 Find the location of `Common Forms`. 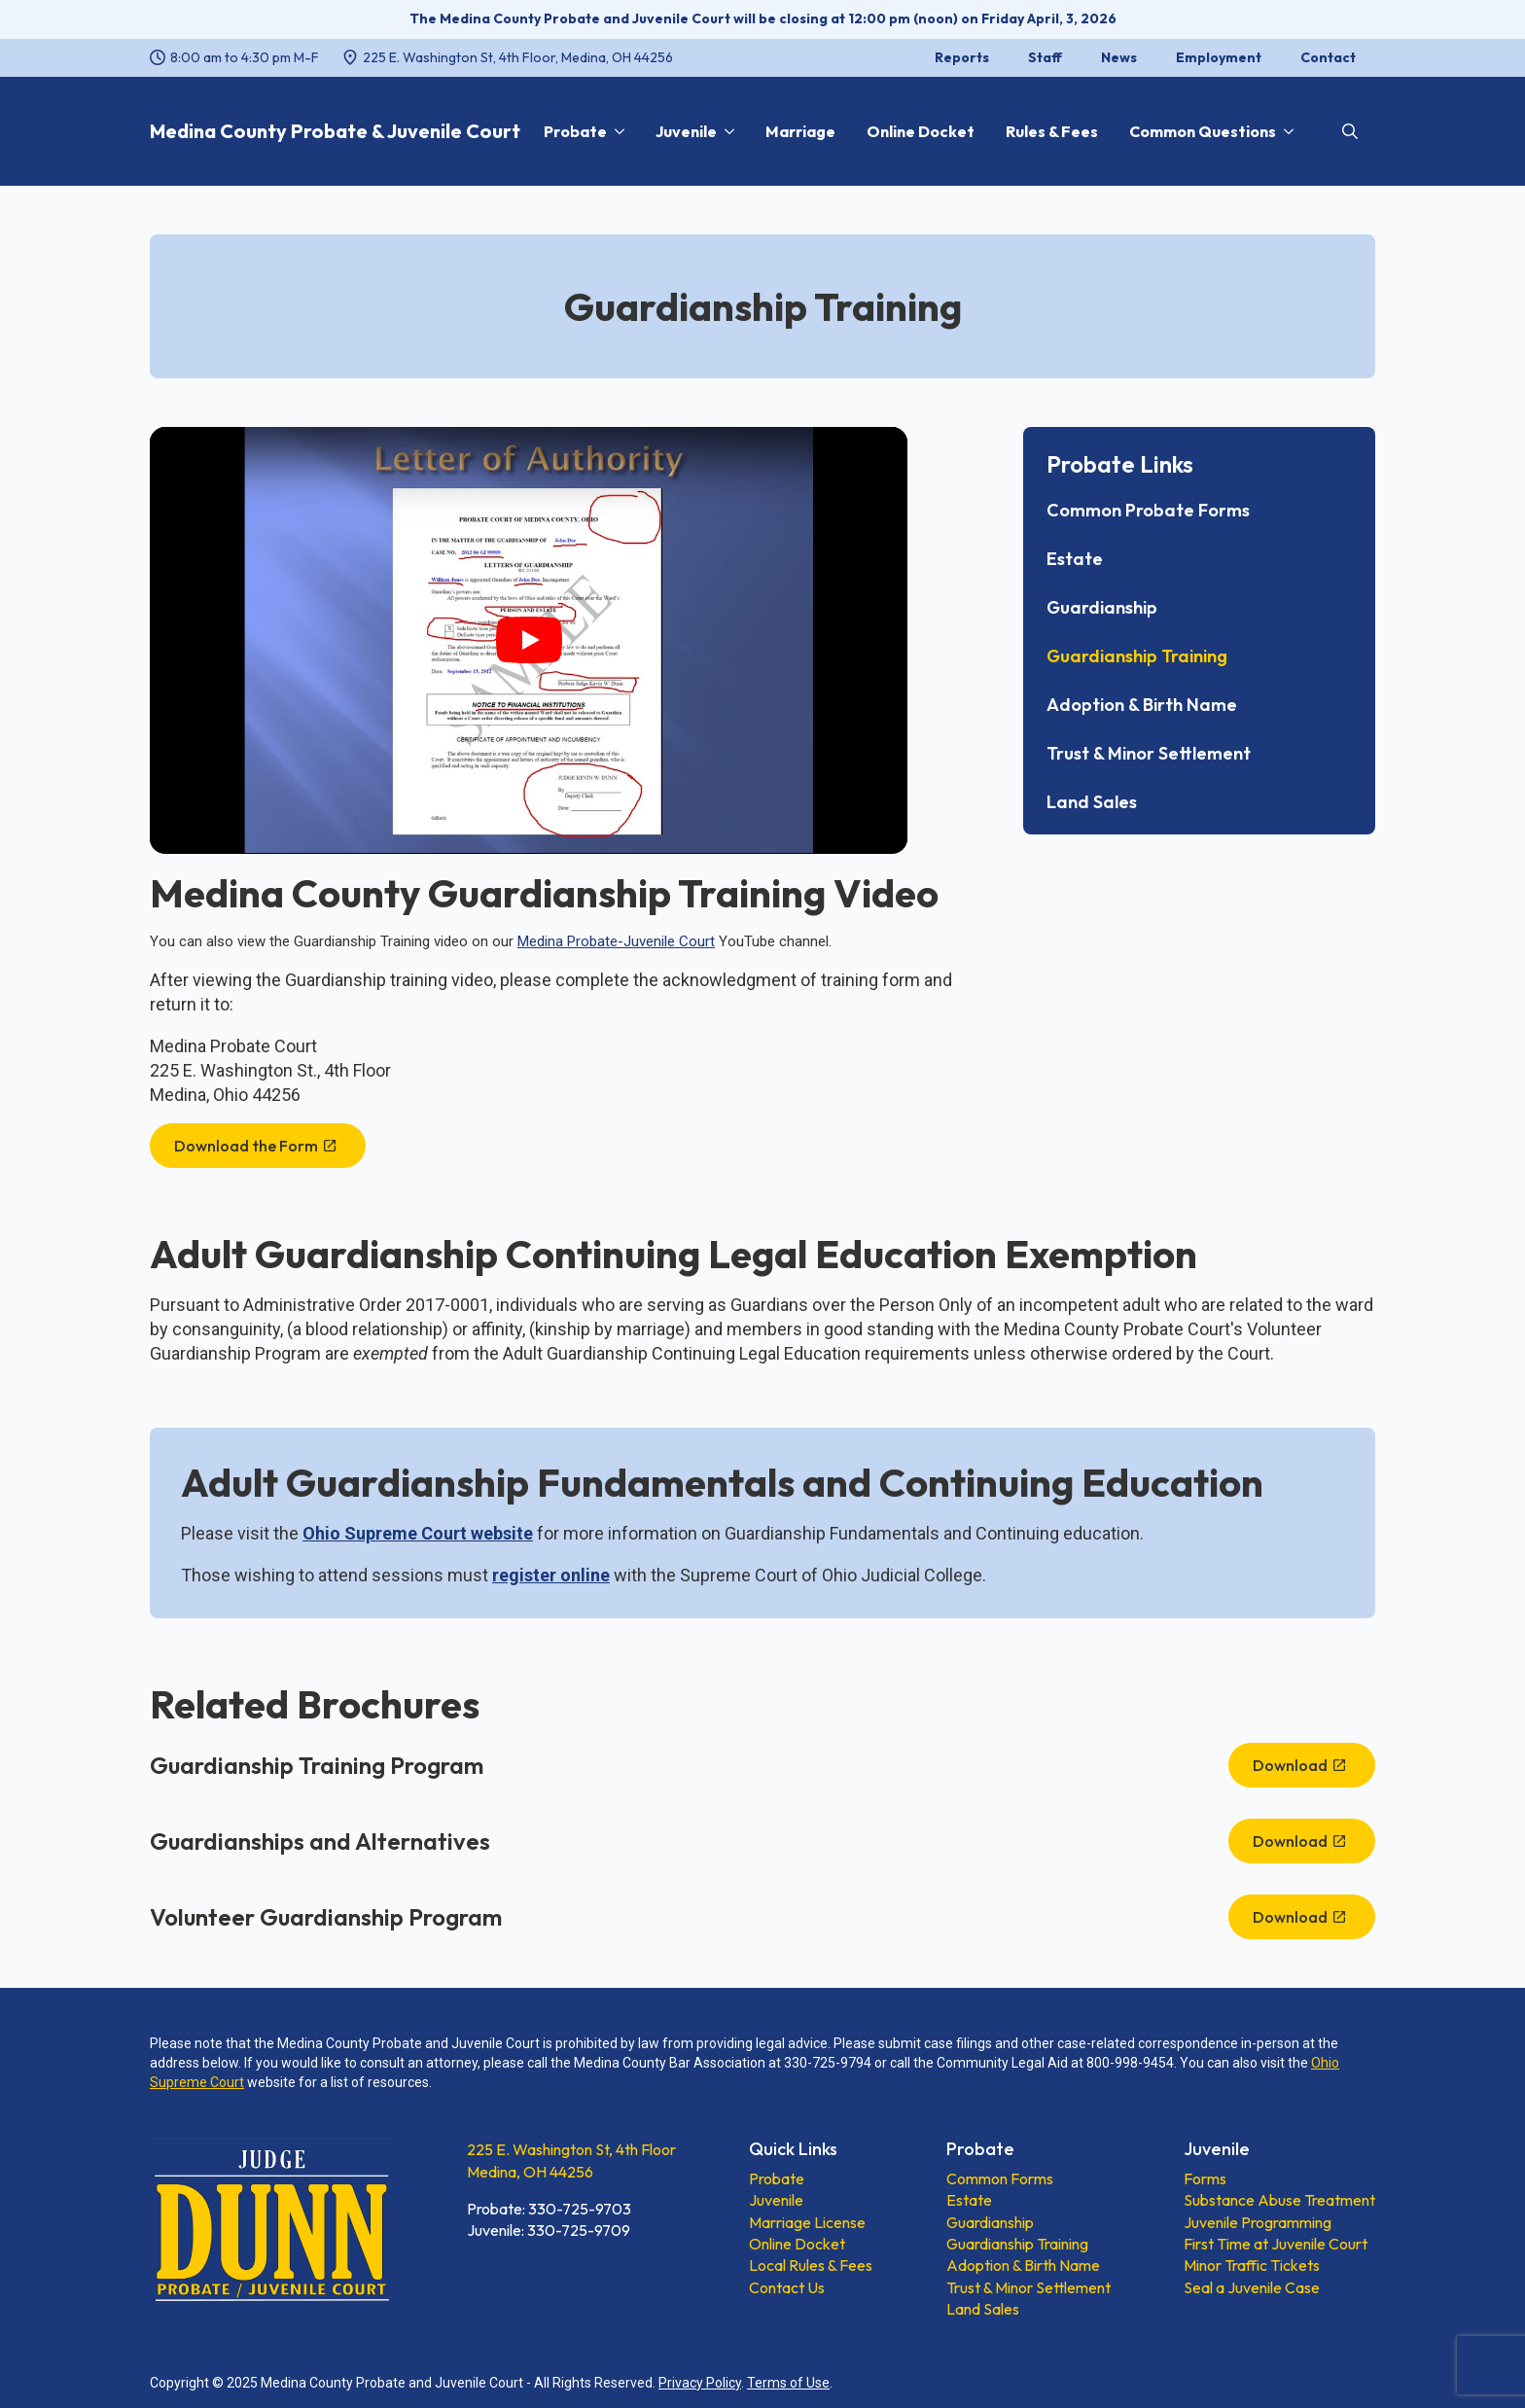

Common Forms is located at coordinates (999, 2178).